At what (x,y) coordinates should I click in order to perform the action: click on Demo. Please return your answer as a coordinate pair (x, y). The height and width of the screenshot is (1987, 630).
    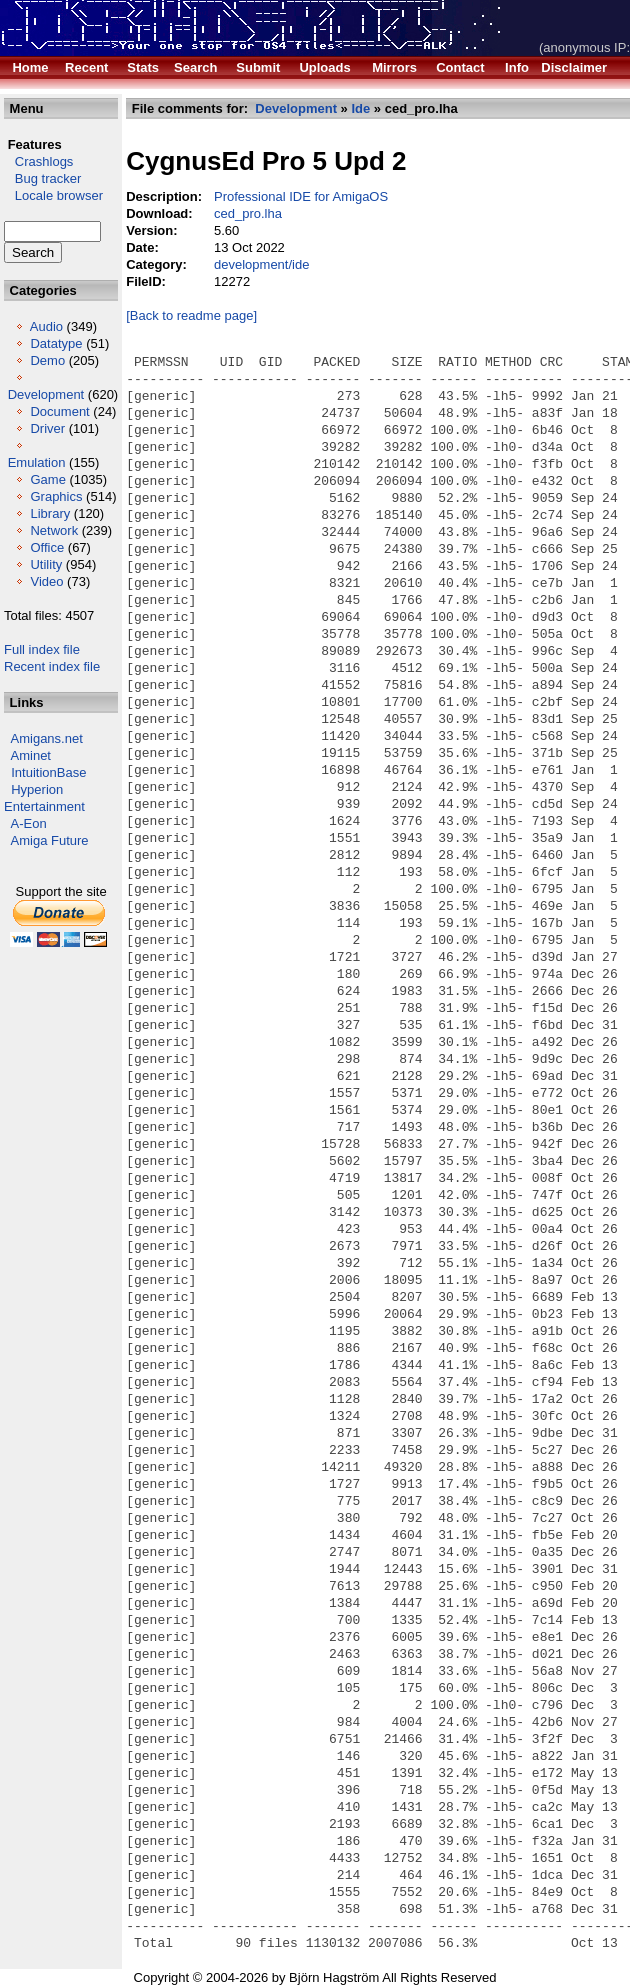
    Looking at the image, I should click on (47, 360).